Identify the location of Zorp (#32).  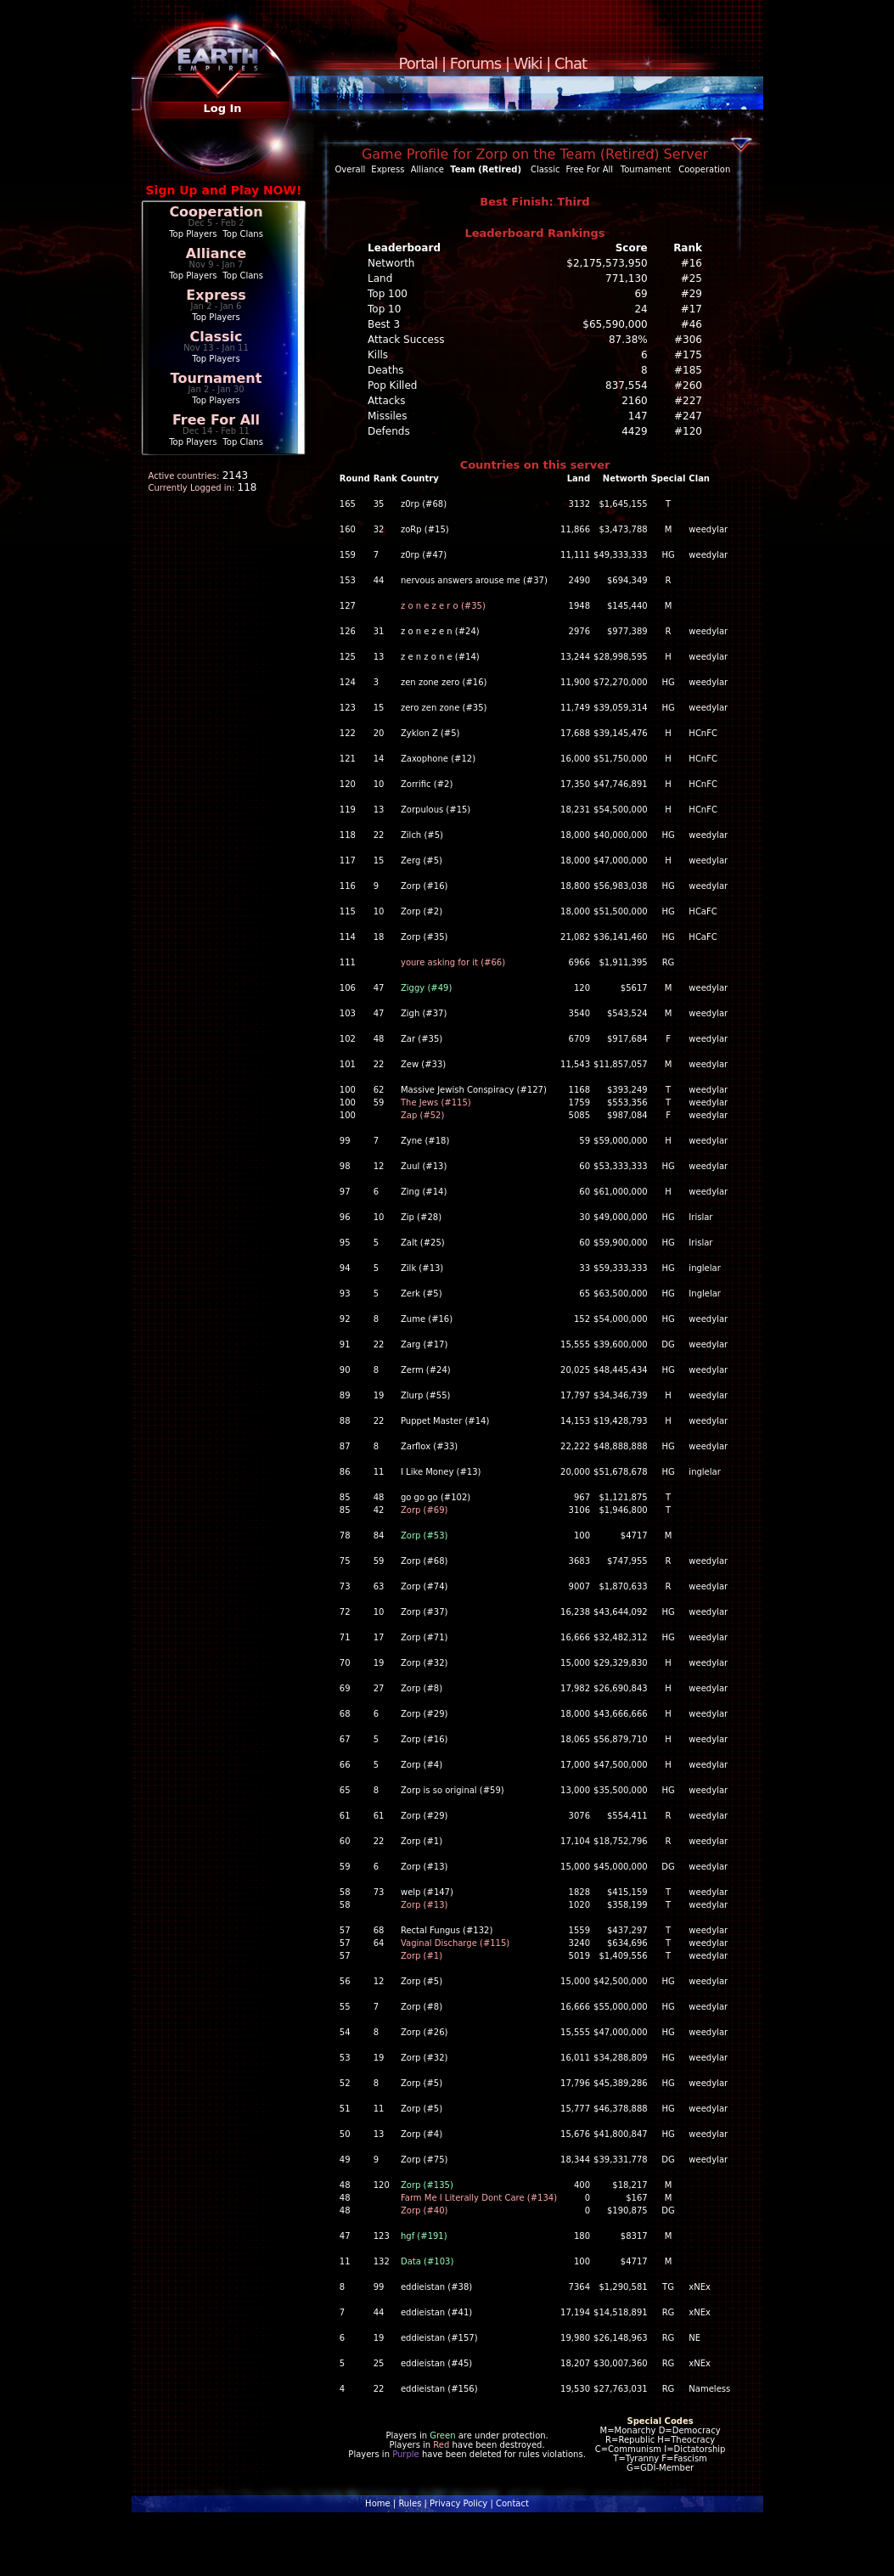
(424, 1663).